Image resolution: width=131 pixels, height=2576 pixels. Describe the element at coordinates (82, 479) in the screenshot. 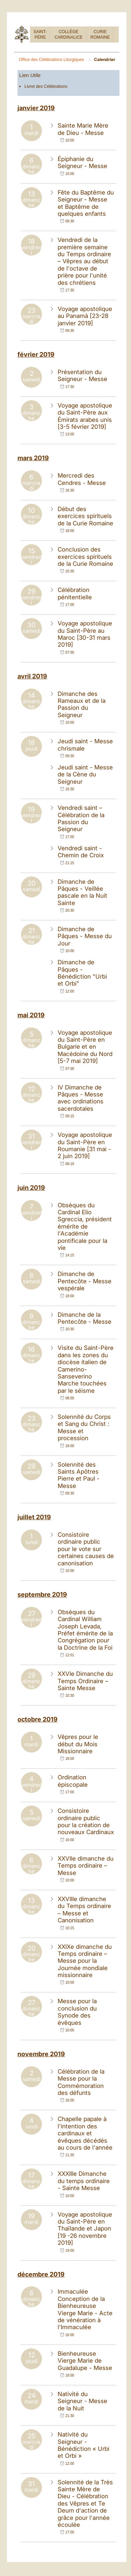

I see `Mercredi des Cendres - Messe` at that location.